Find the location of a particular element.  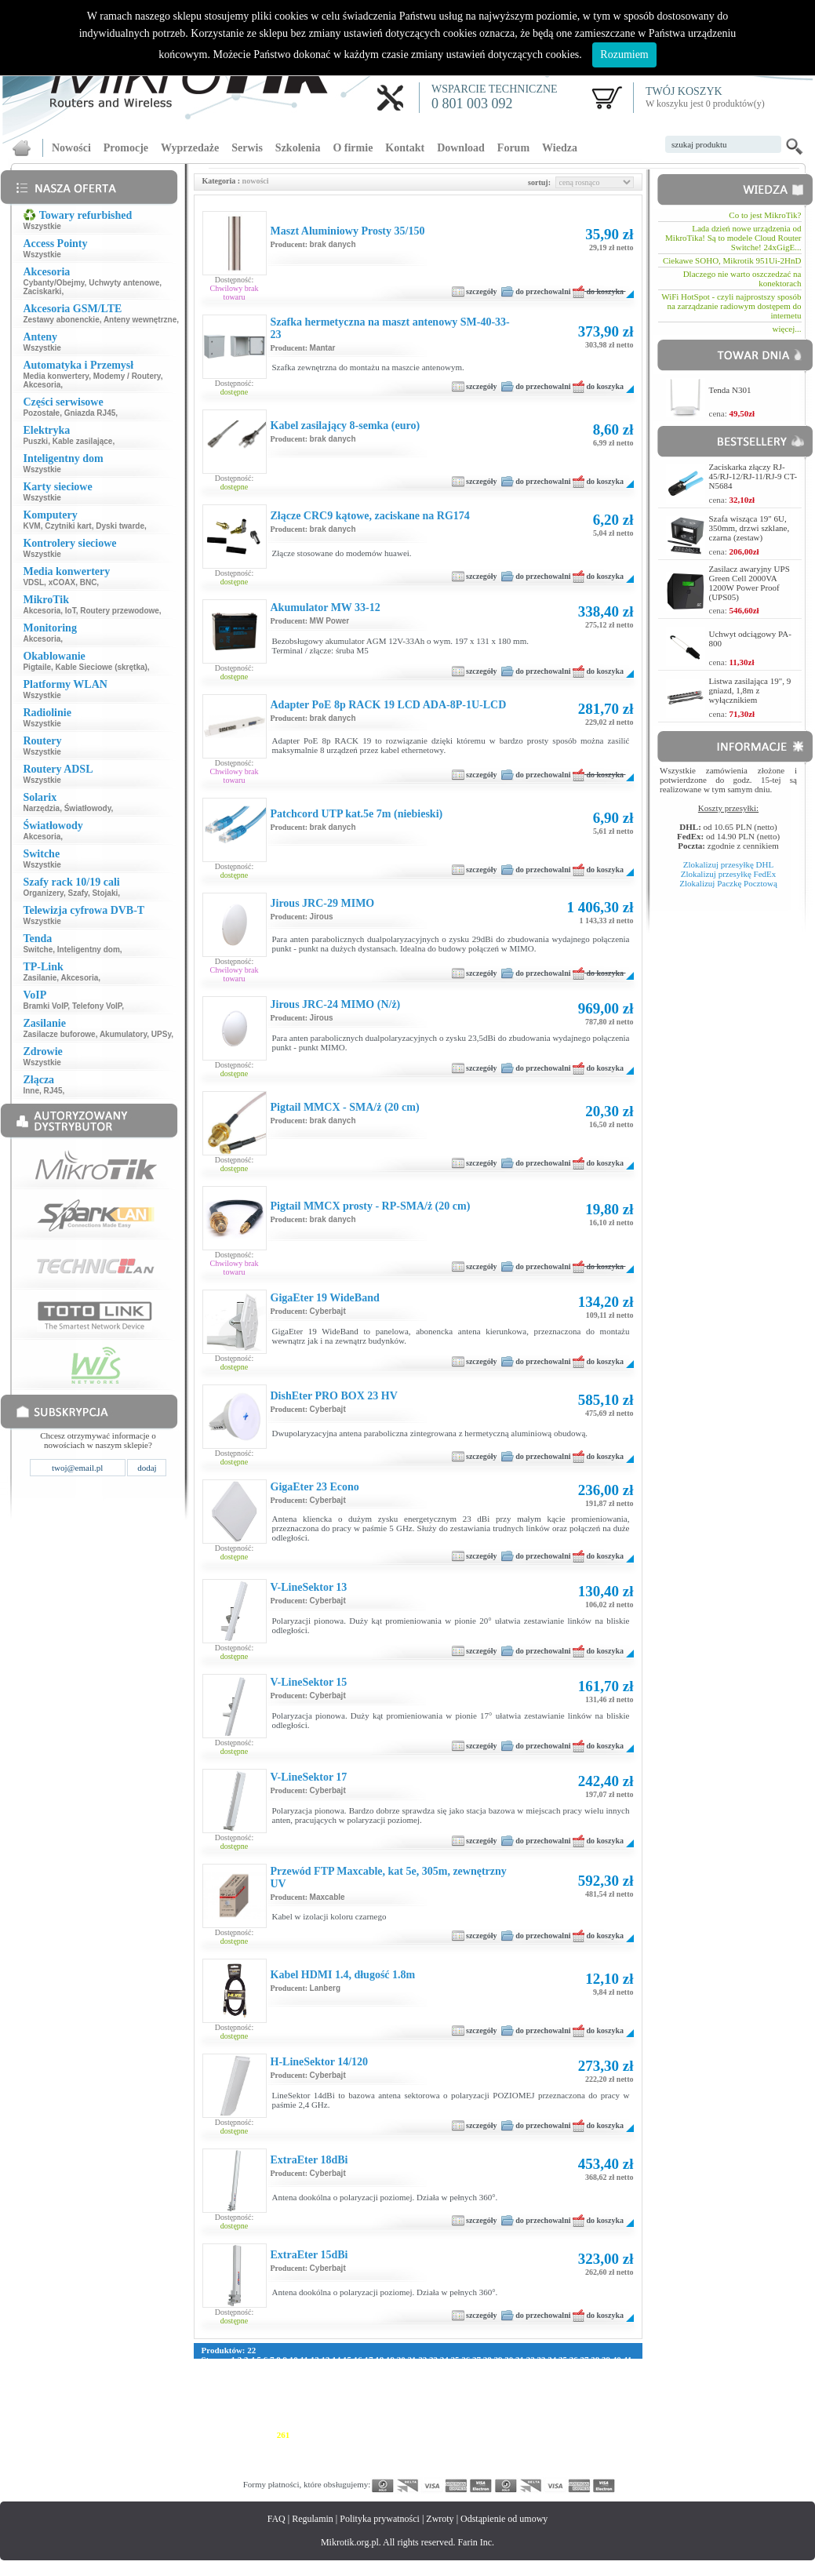

Inteligentny dom is located at coordinates (88, 949).